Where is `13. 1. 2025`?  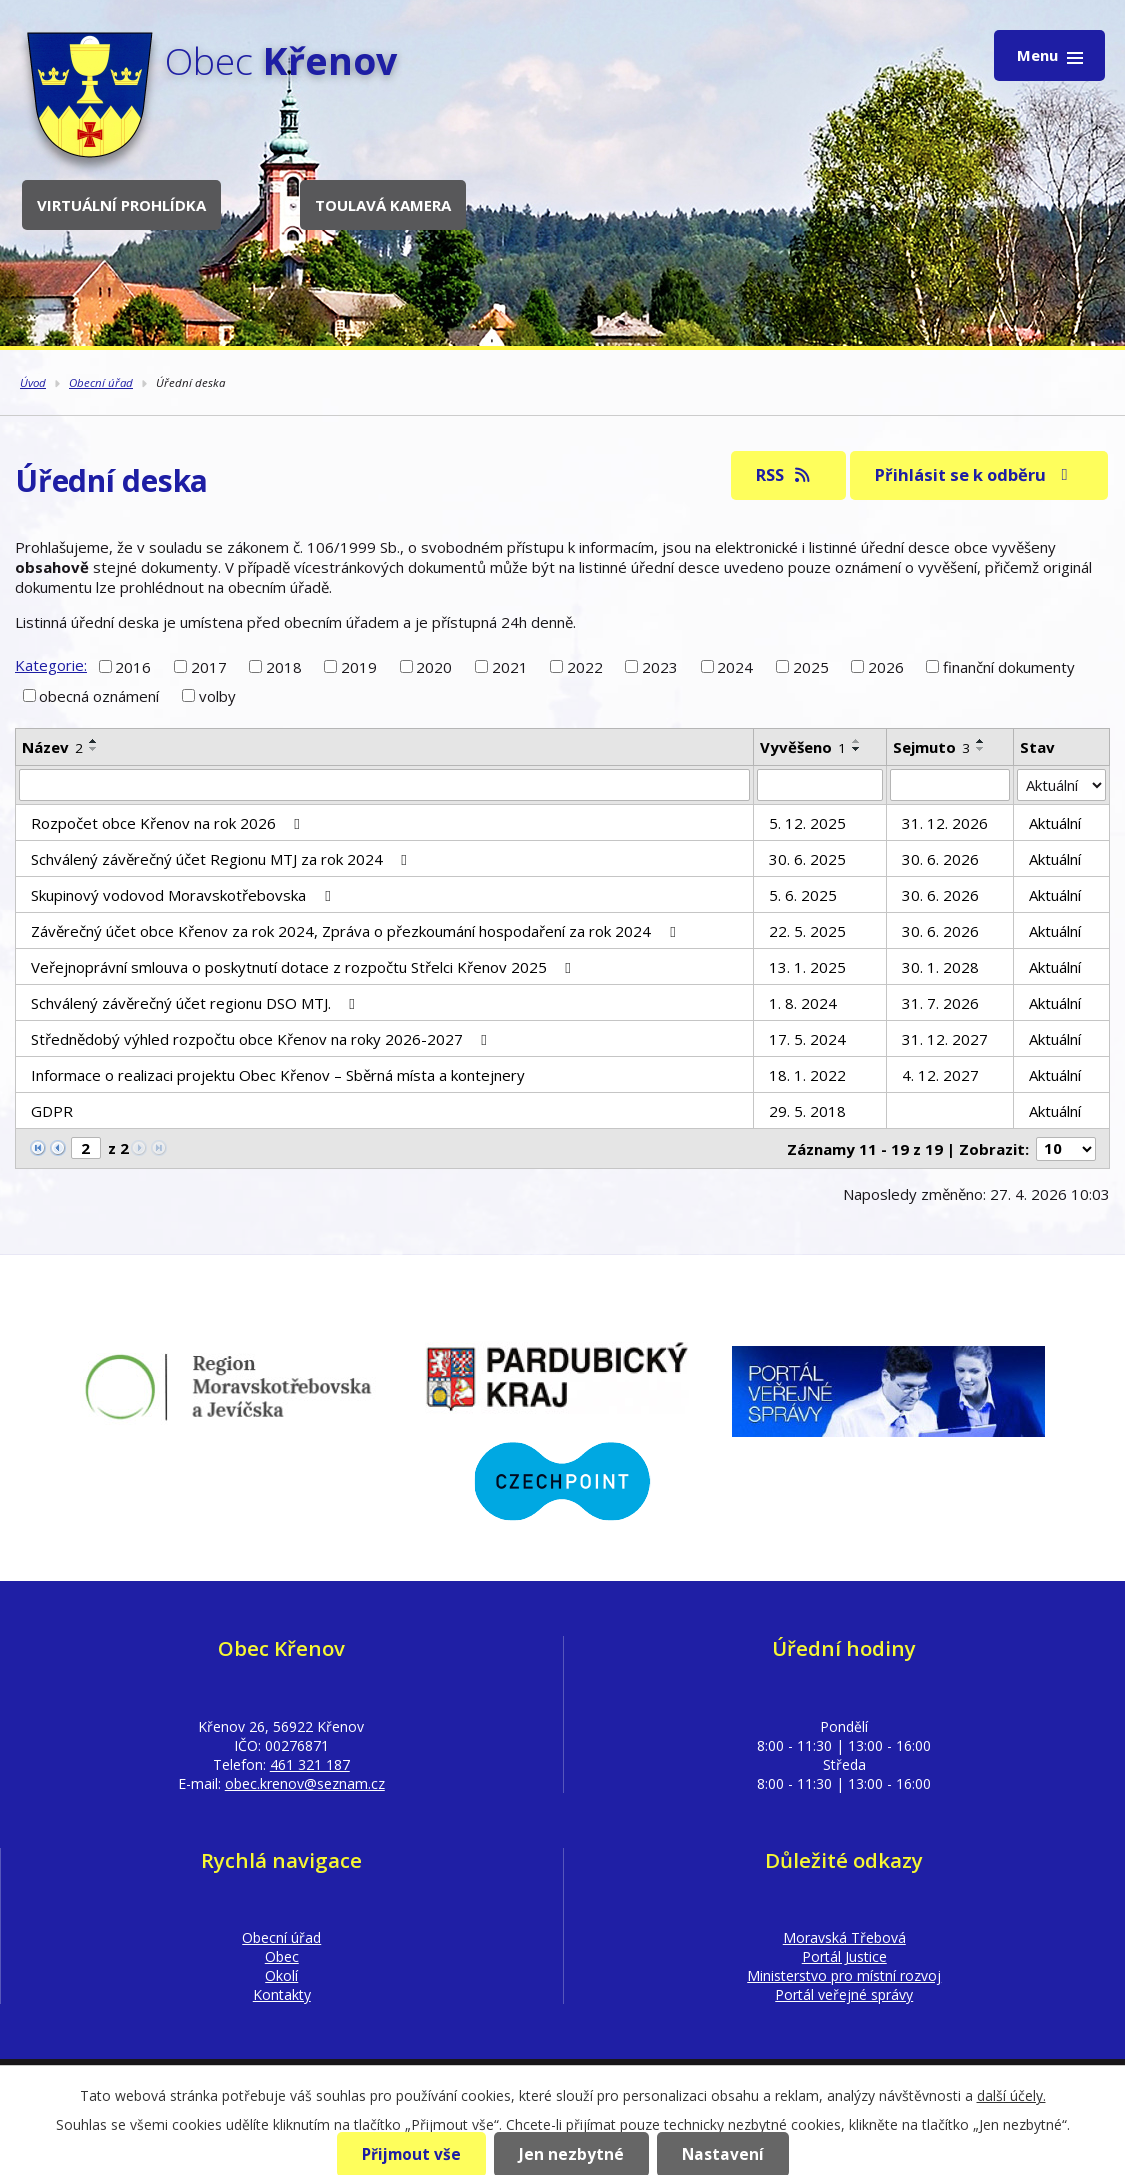
13. 1. 2025 is located at coordinates (807, 967).